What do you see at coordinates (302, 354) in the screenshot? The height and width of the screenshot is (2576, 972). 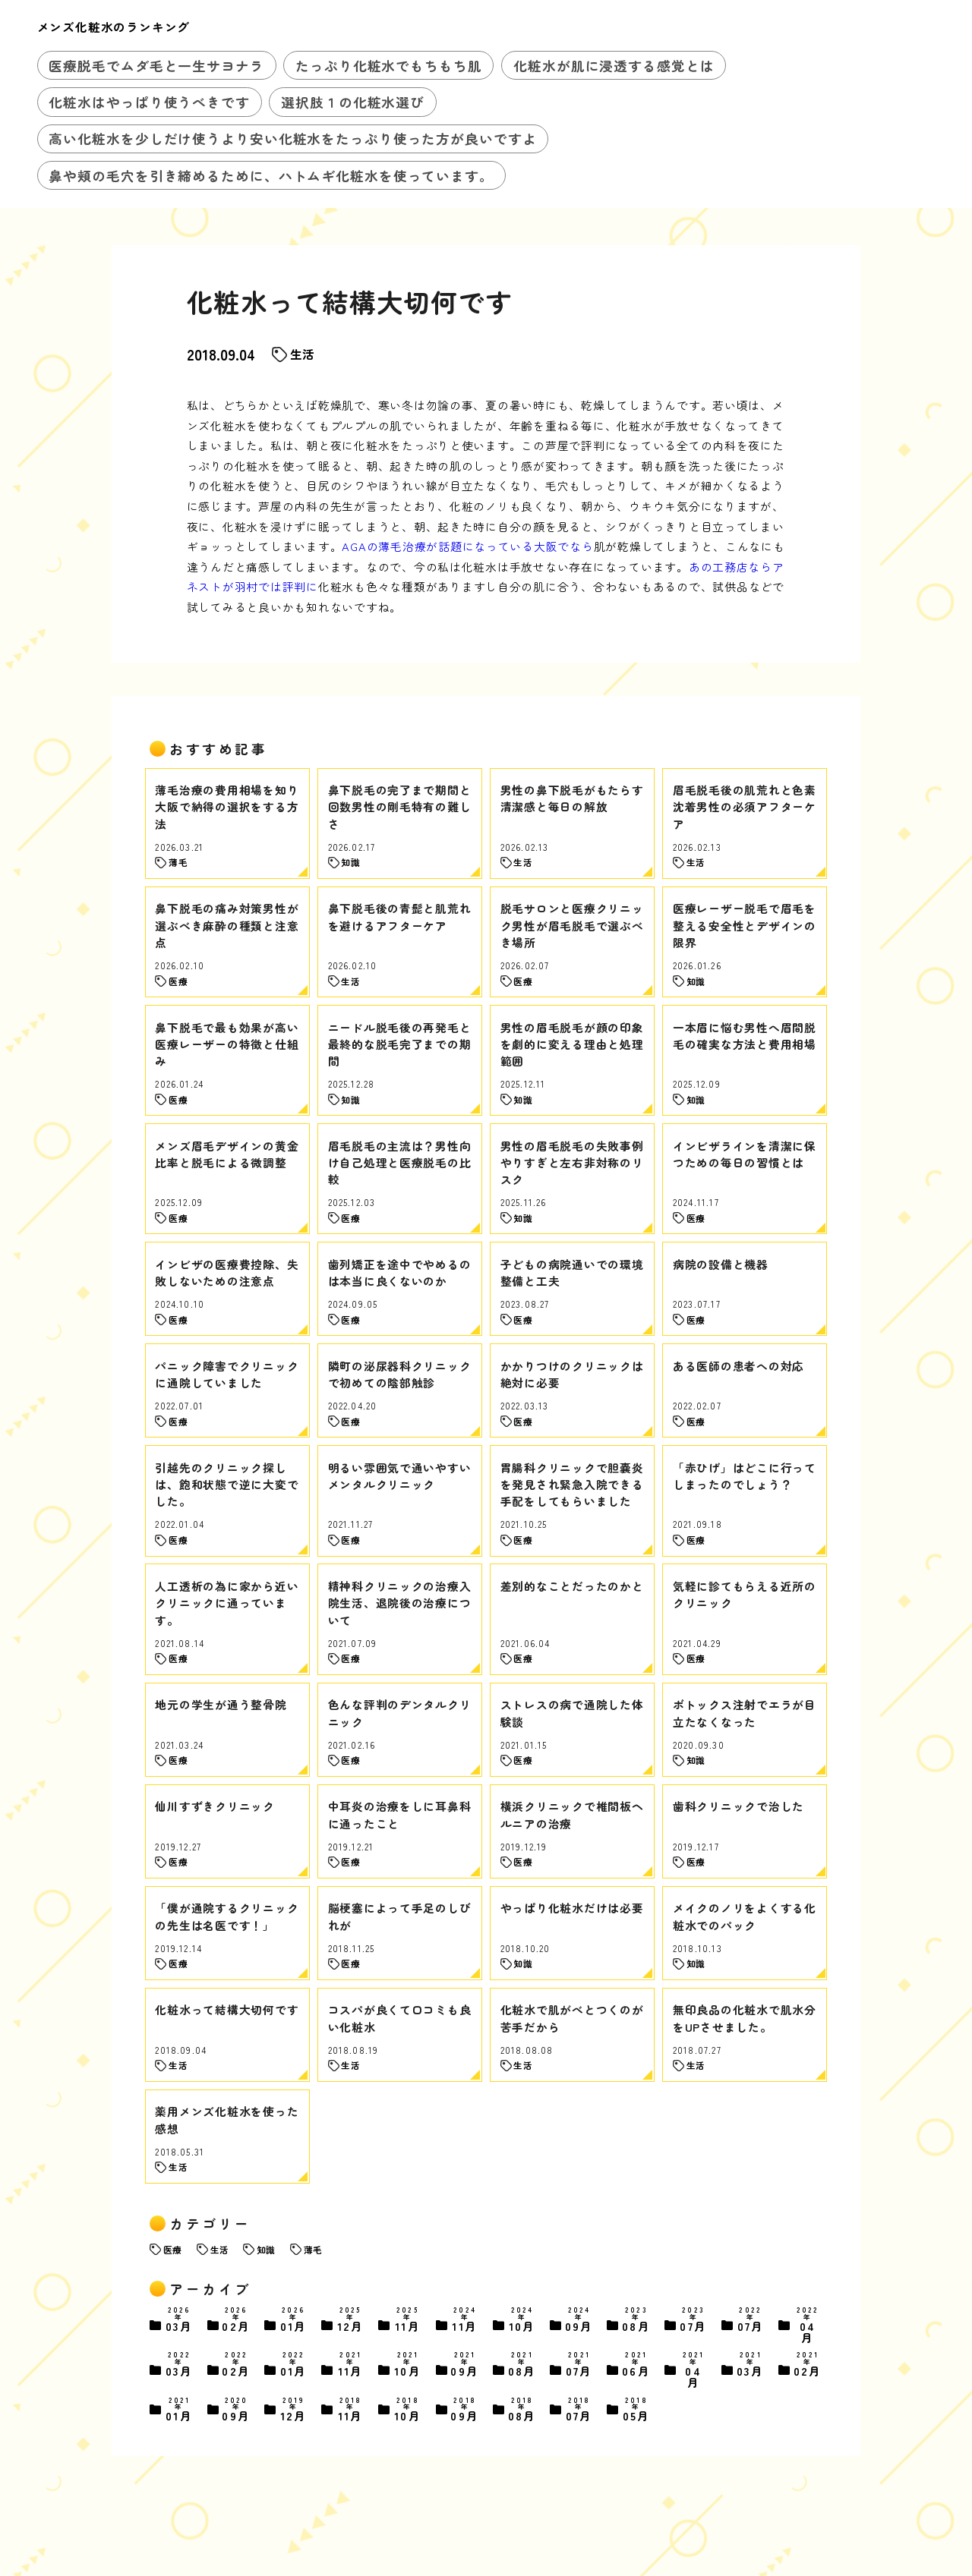 I see `生活` at bounding box center [302, 354].